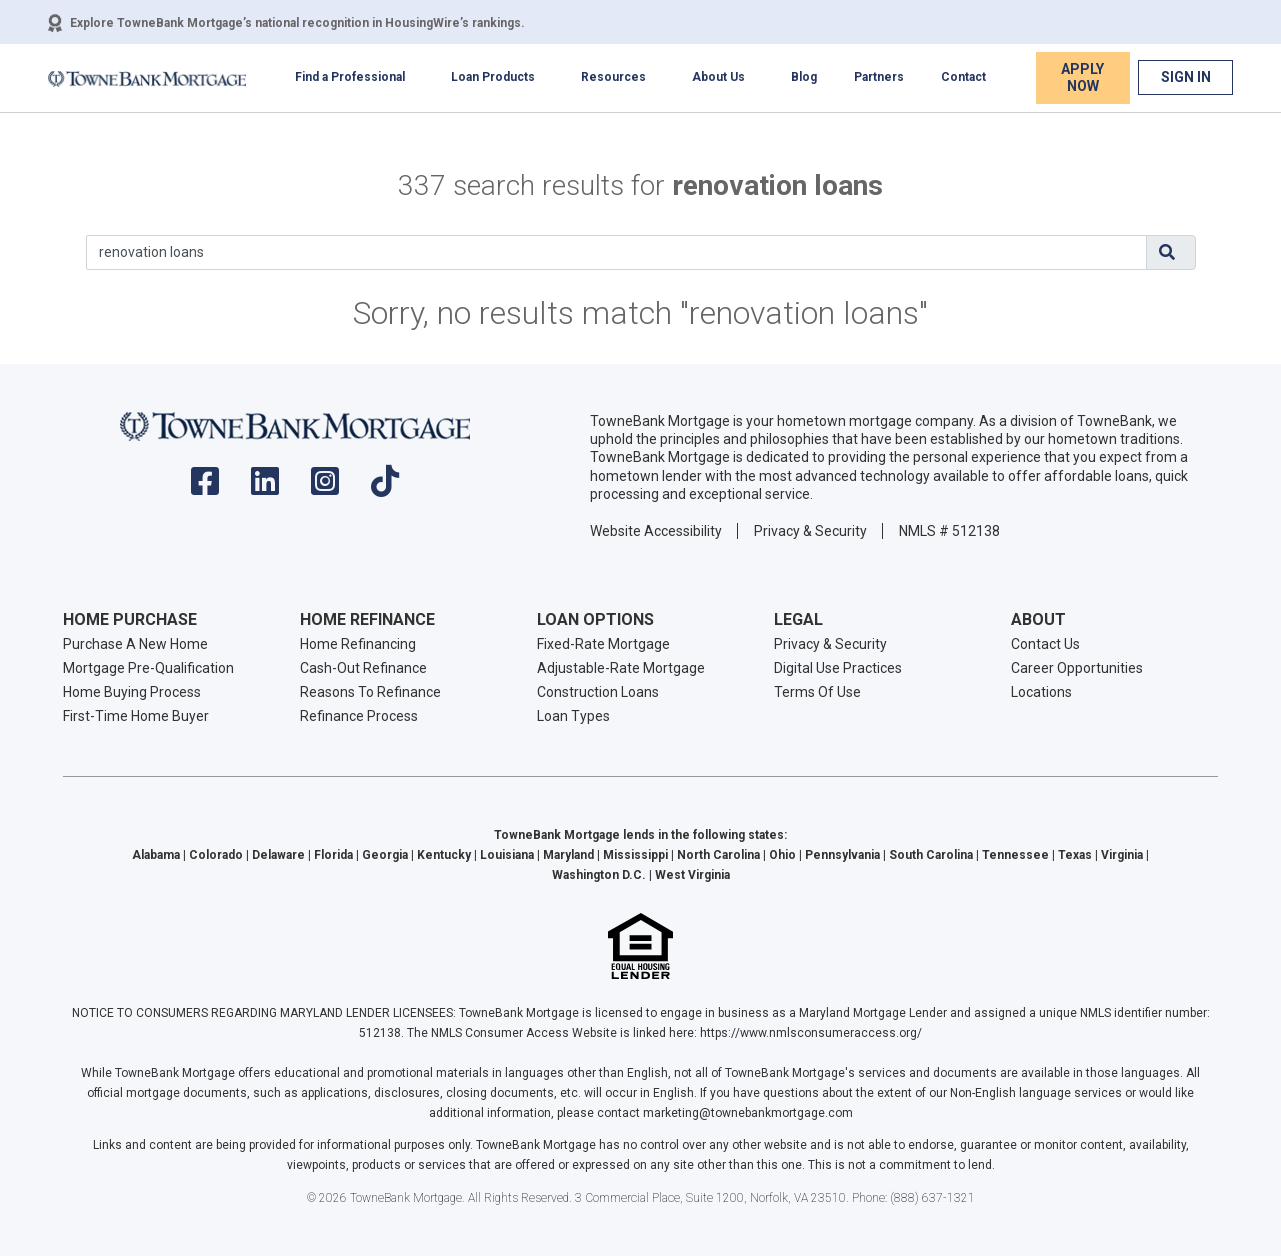 The width and height of the screenshot is (1281, 1256). I want to click on Blog, so click(804, 77).